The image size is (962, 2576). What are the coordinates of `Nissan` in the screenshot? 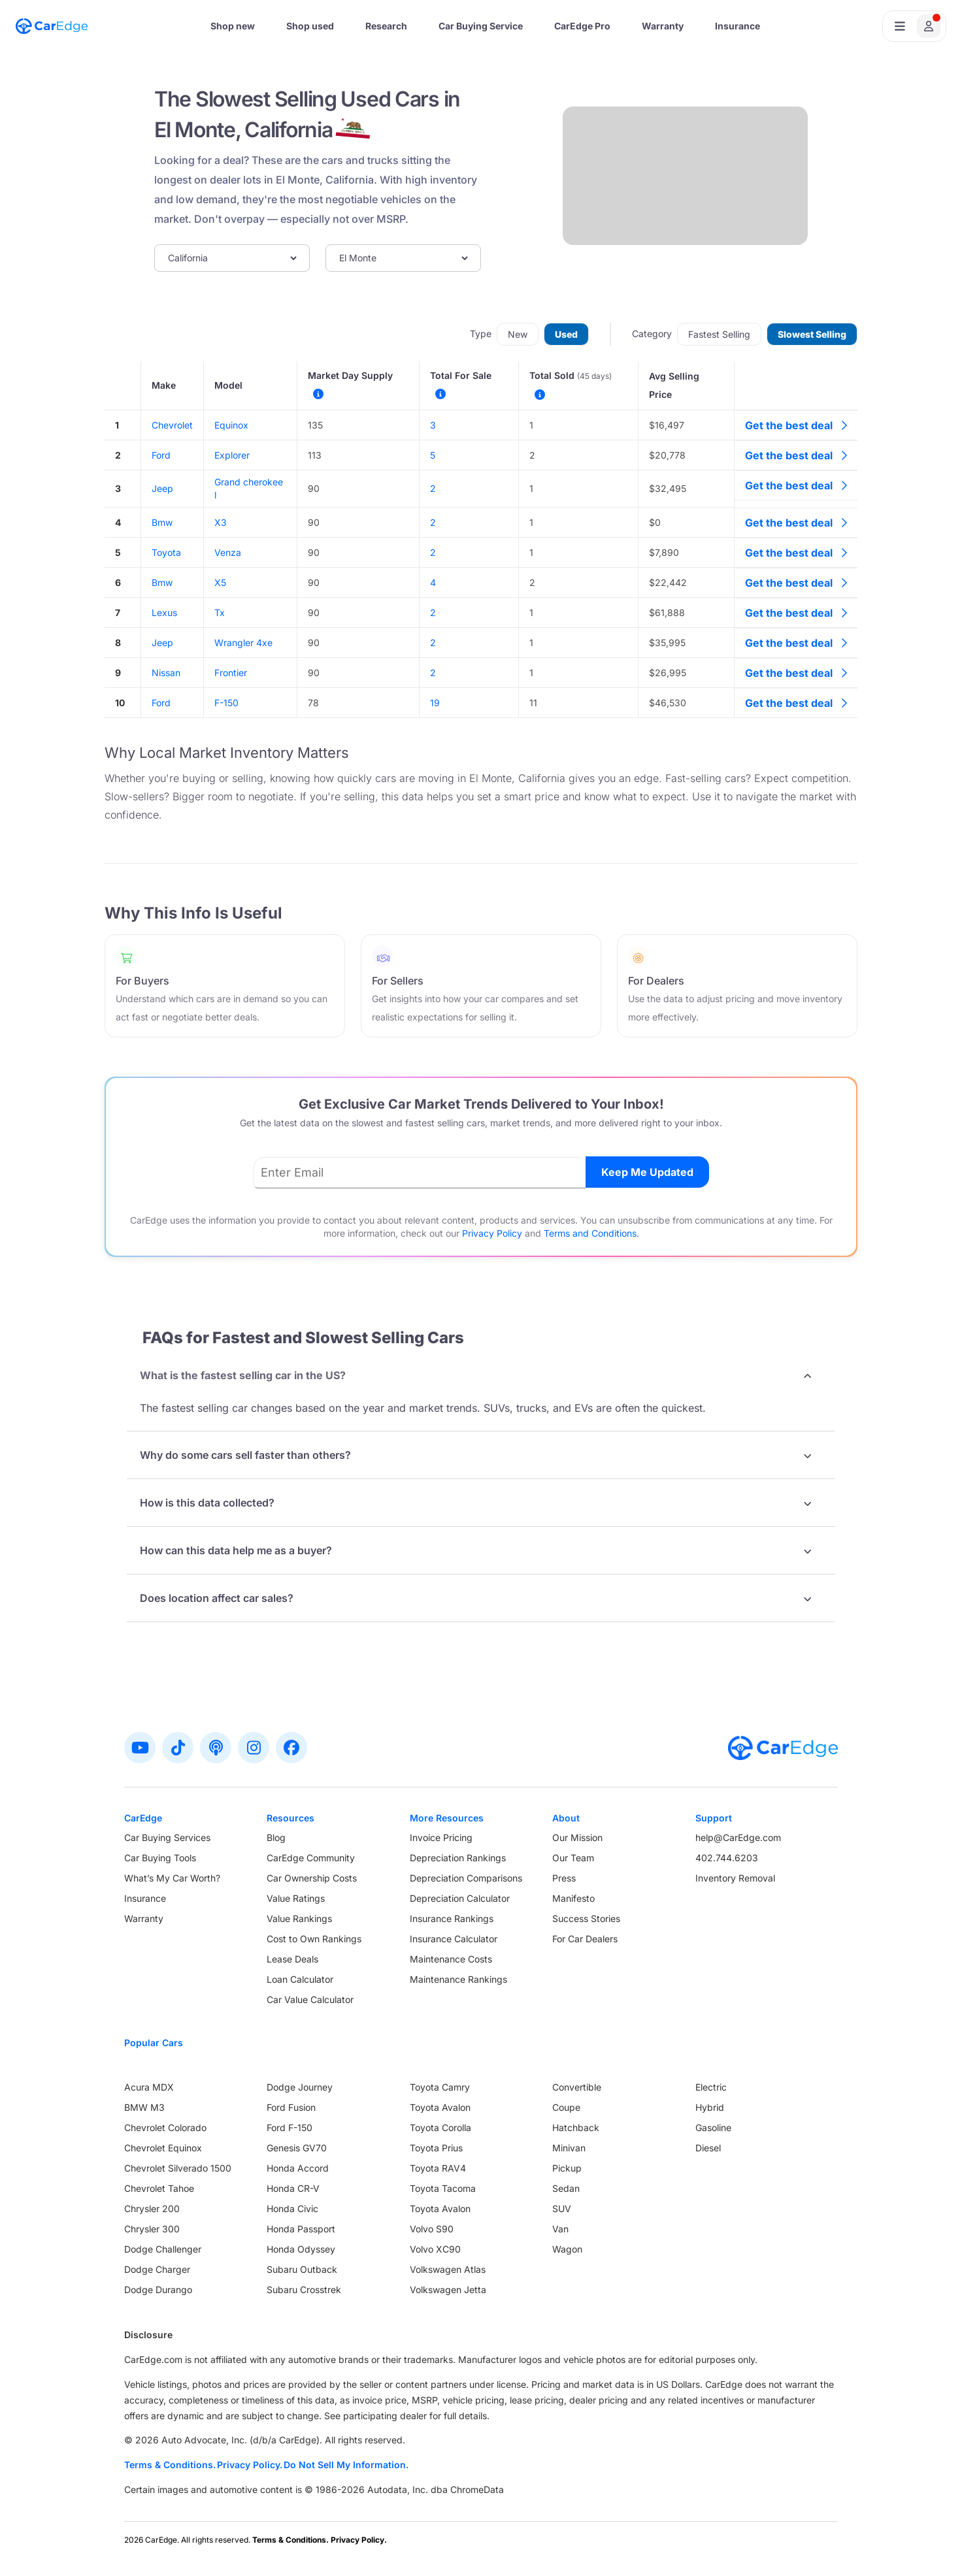 It's located at (166, 672).